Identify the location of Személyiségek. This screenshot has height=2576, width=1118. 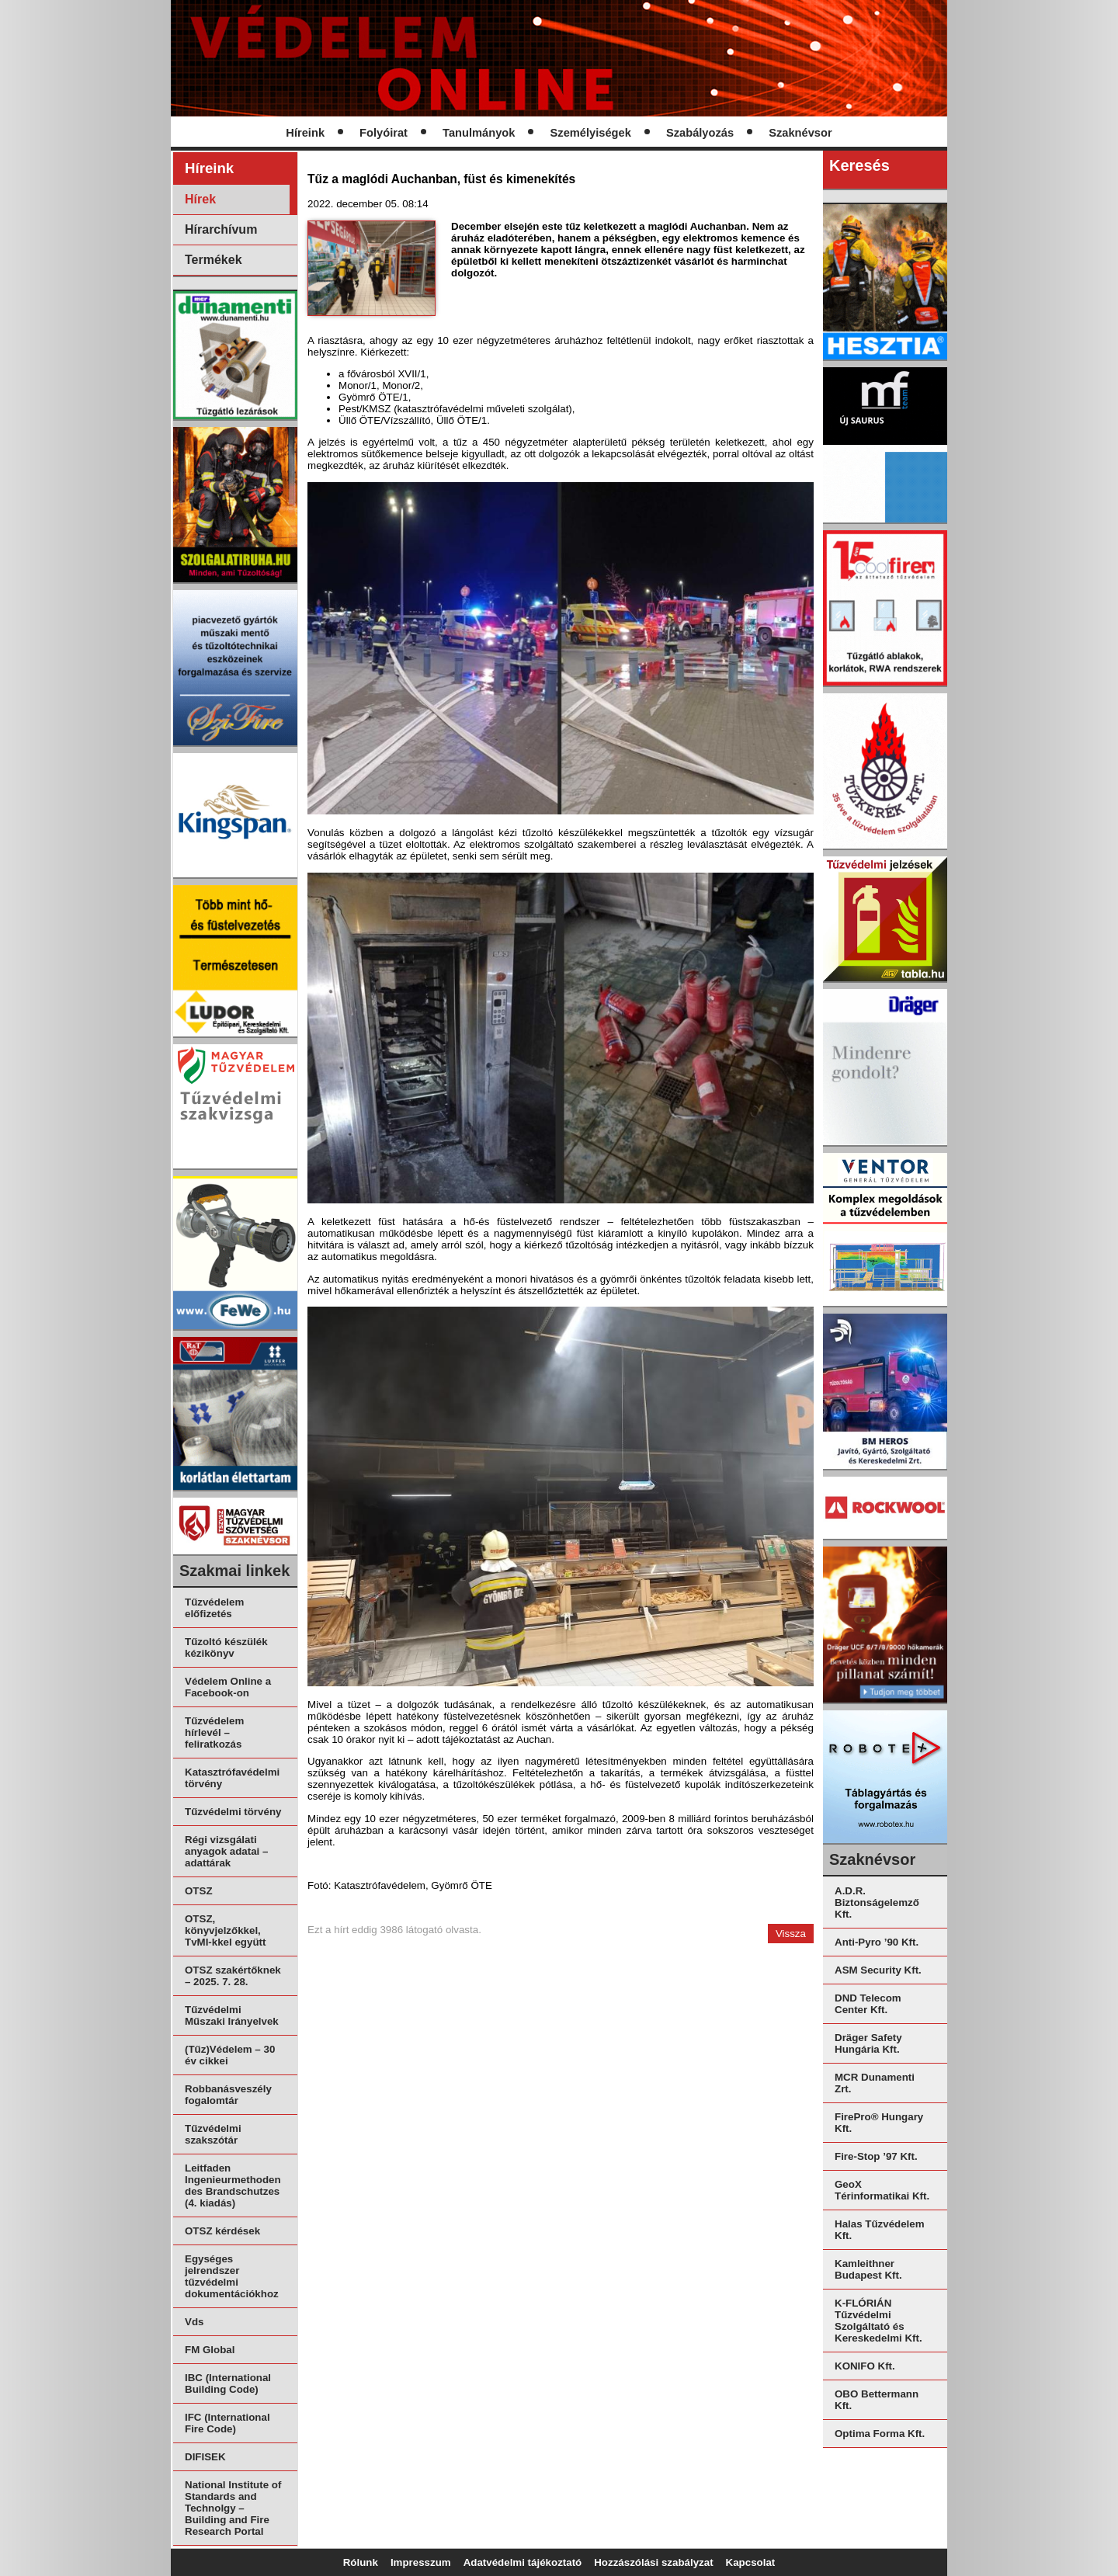
(590, 133).